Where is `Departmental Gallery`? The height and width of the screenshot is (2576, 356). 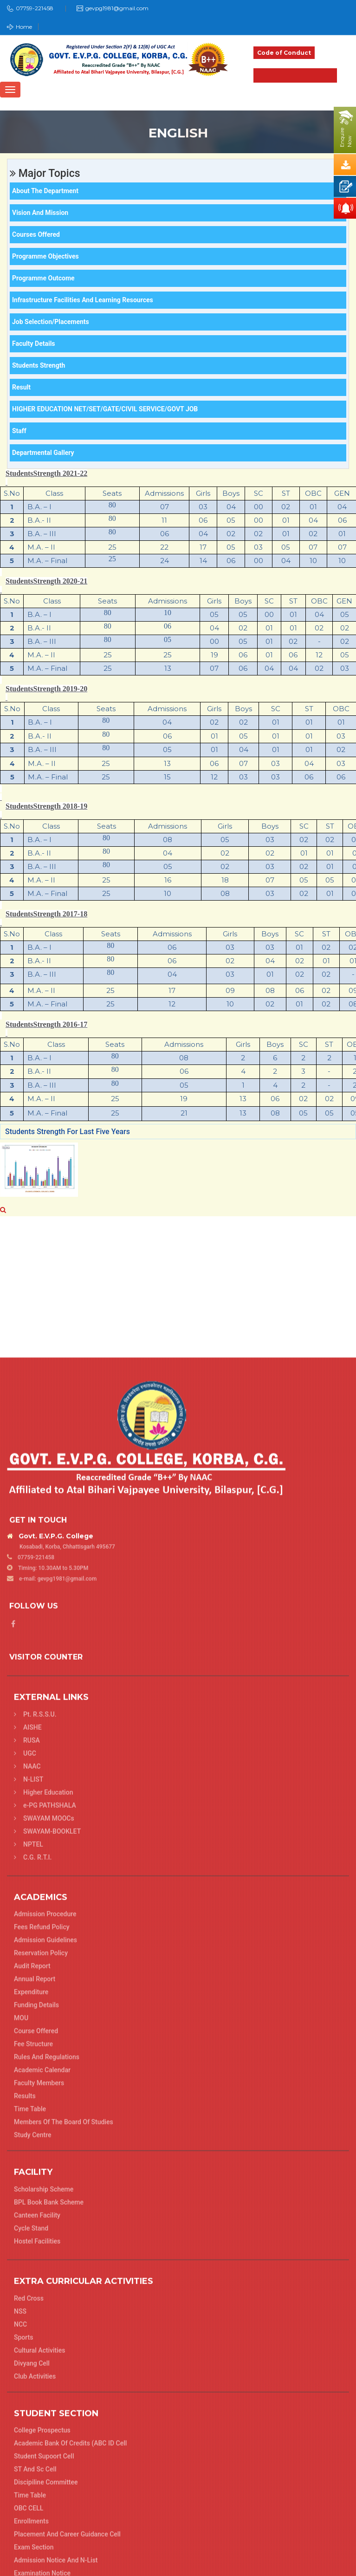
Departmental Gallery is located at coordinates (43, 452).